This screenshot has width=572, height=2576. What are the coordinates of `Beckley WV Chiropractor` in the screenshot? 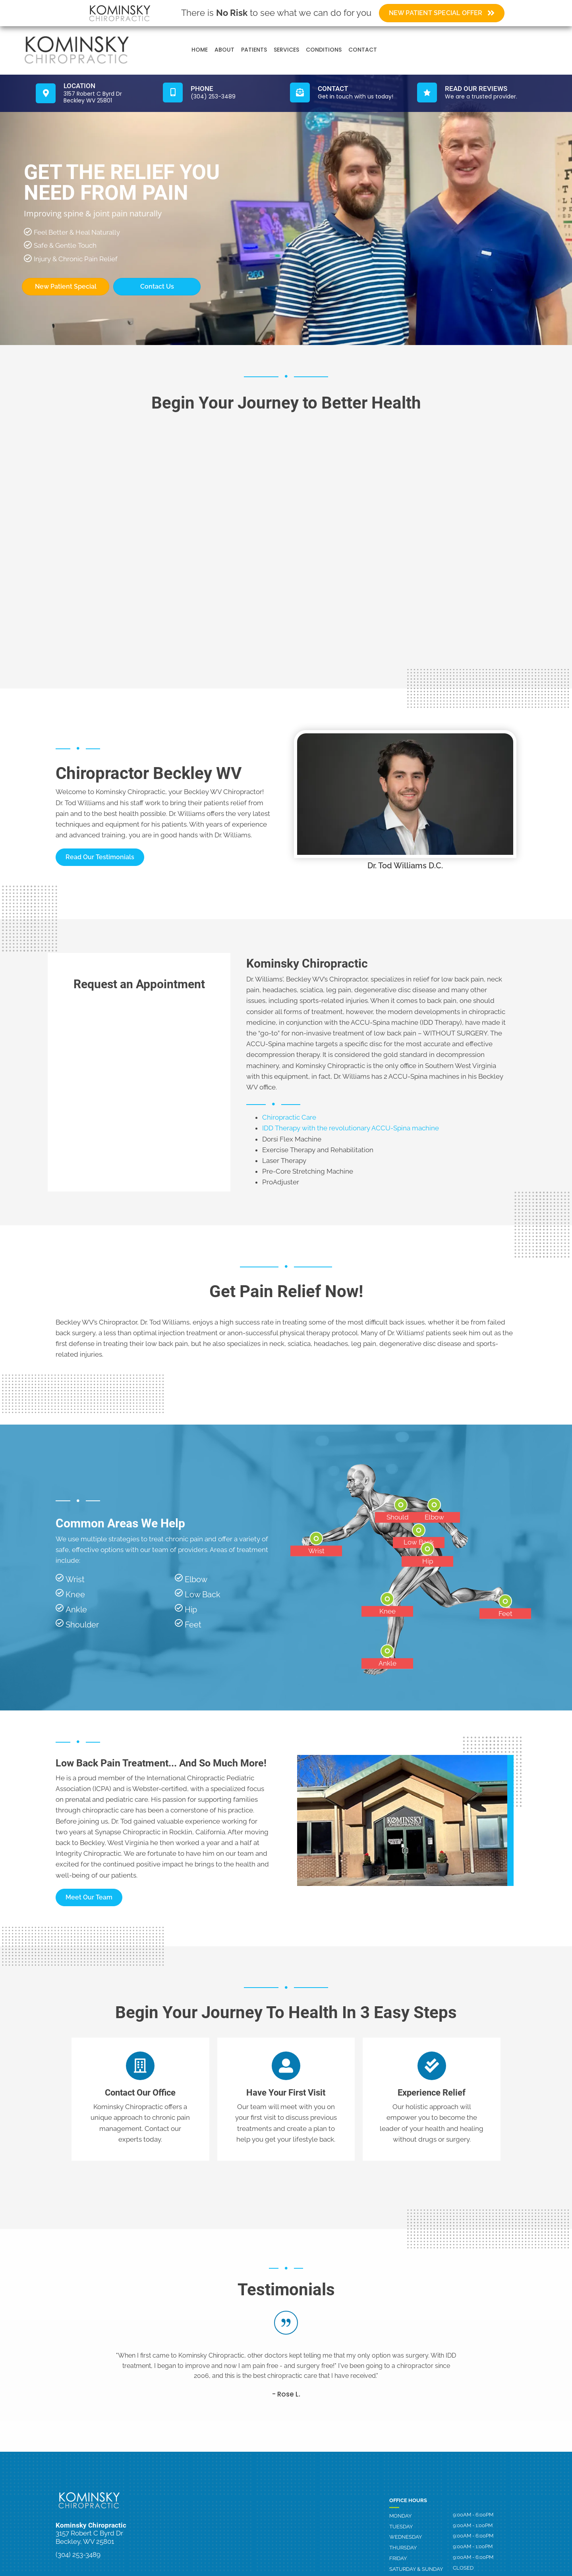 It's located at (223, 792).